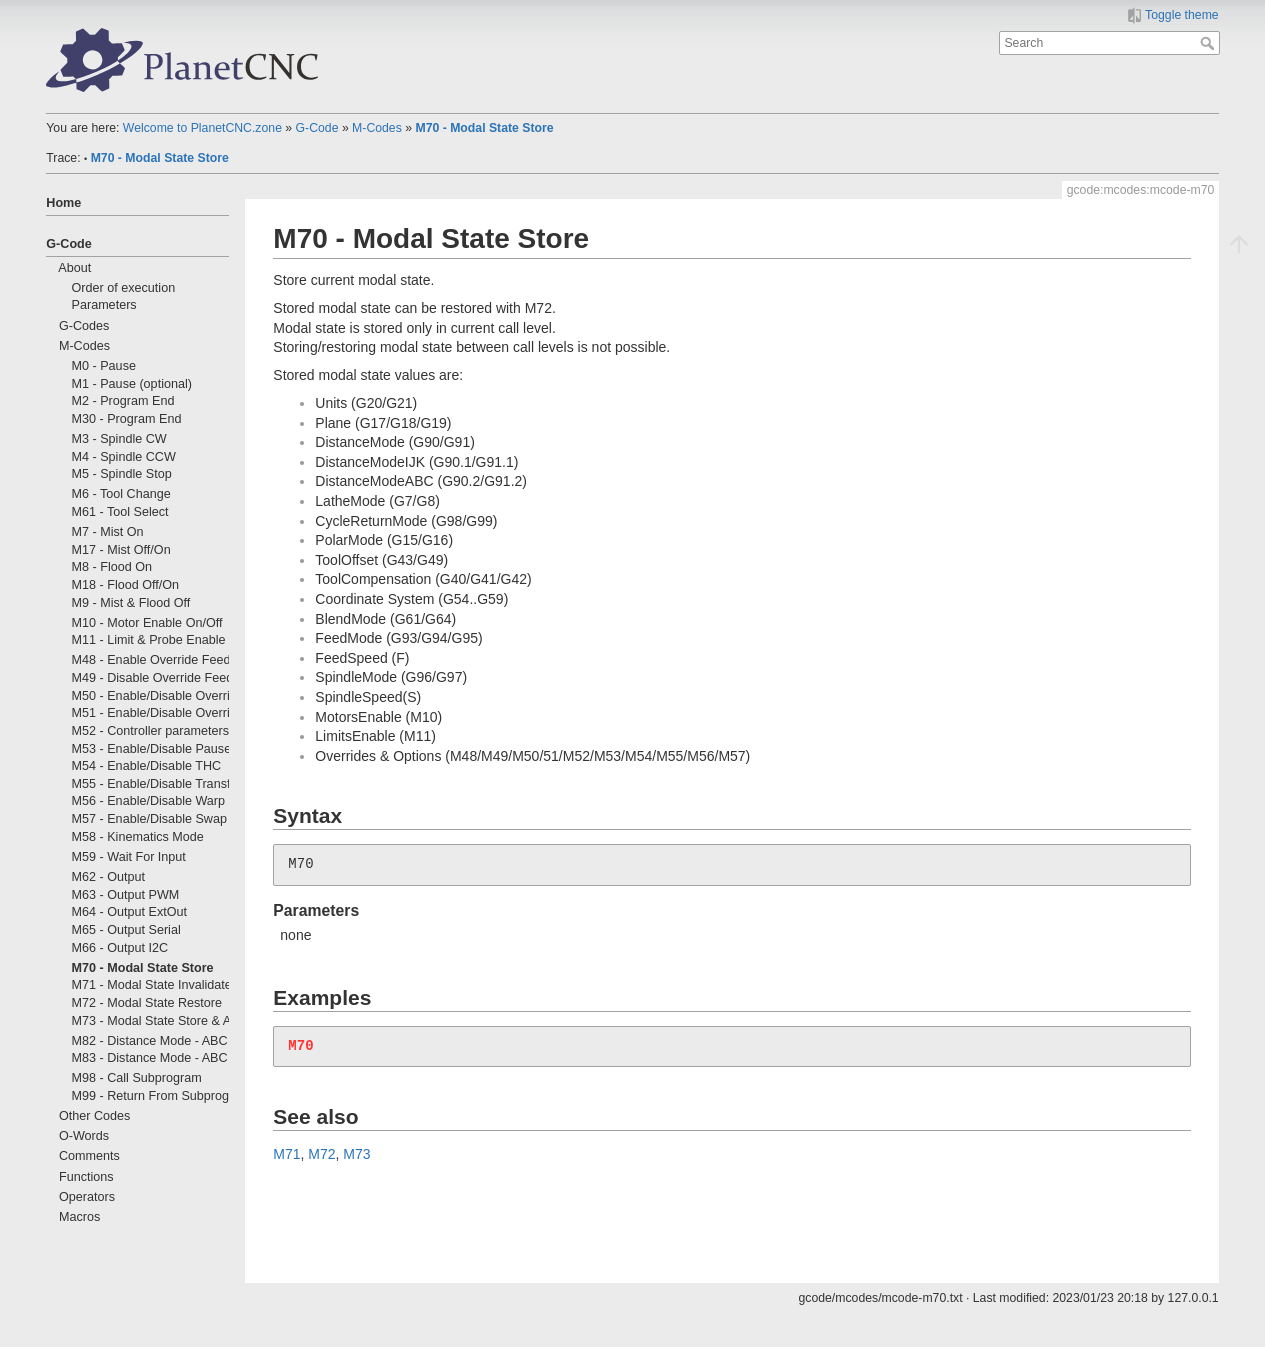  Describe the element at coordinates (109, 877) in the screenshot. I see `M62 - Output` at that location.